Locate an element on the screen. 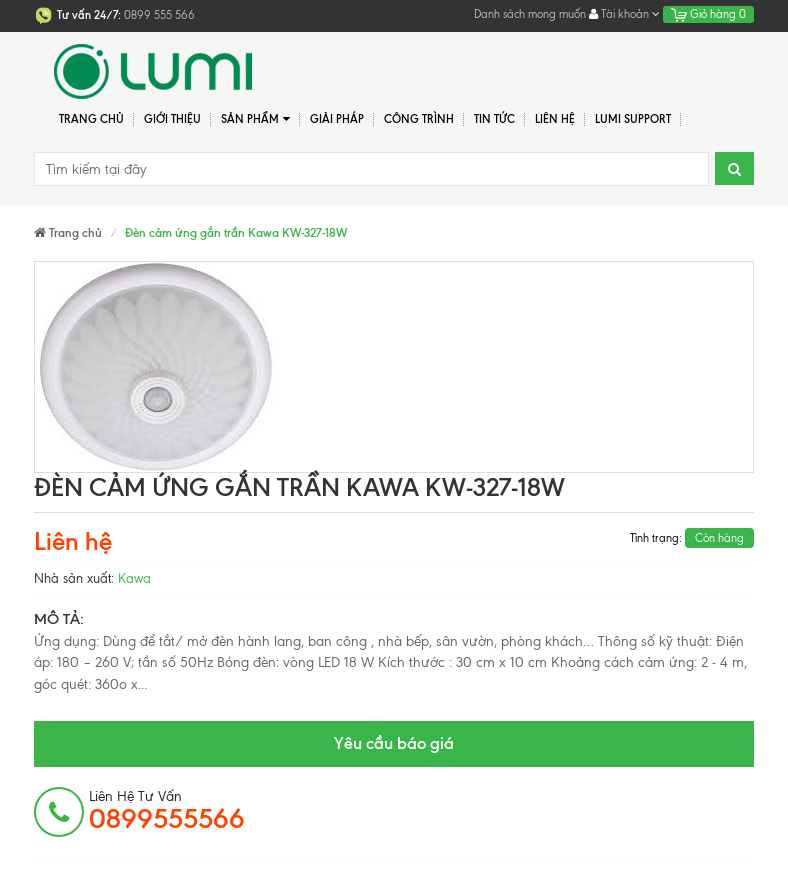  Trang chủ is located at coordinates (91, 119).